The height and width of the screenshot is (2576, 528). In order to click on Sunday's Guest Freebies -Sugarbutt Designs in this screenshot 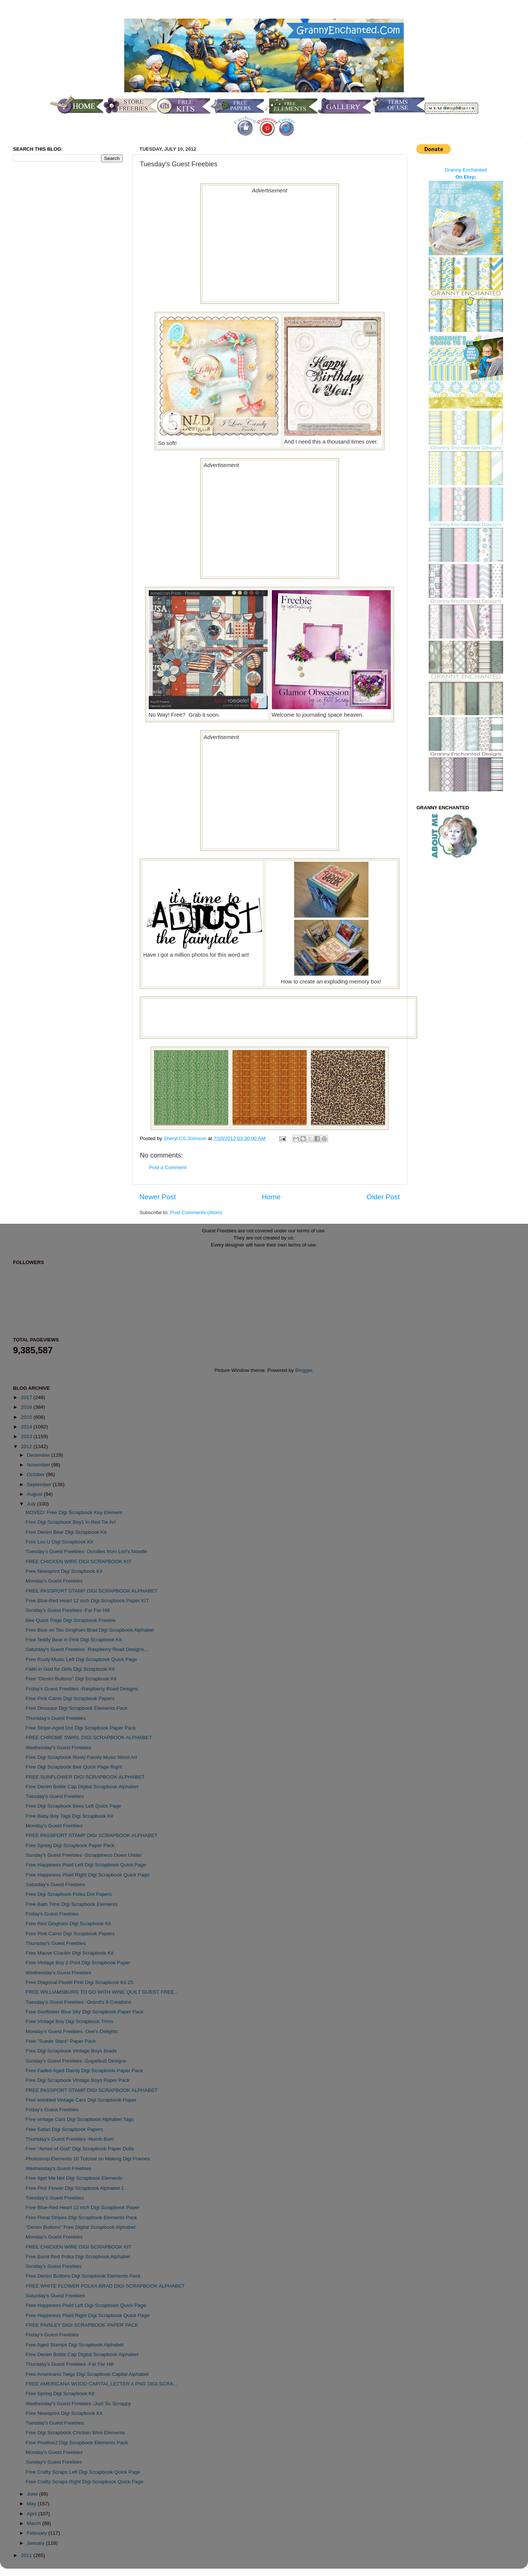, I will do `click(76, 2061)`.